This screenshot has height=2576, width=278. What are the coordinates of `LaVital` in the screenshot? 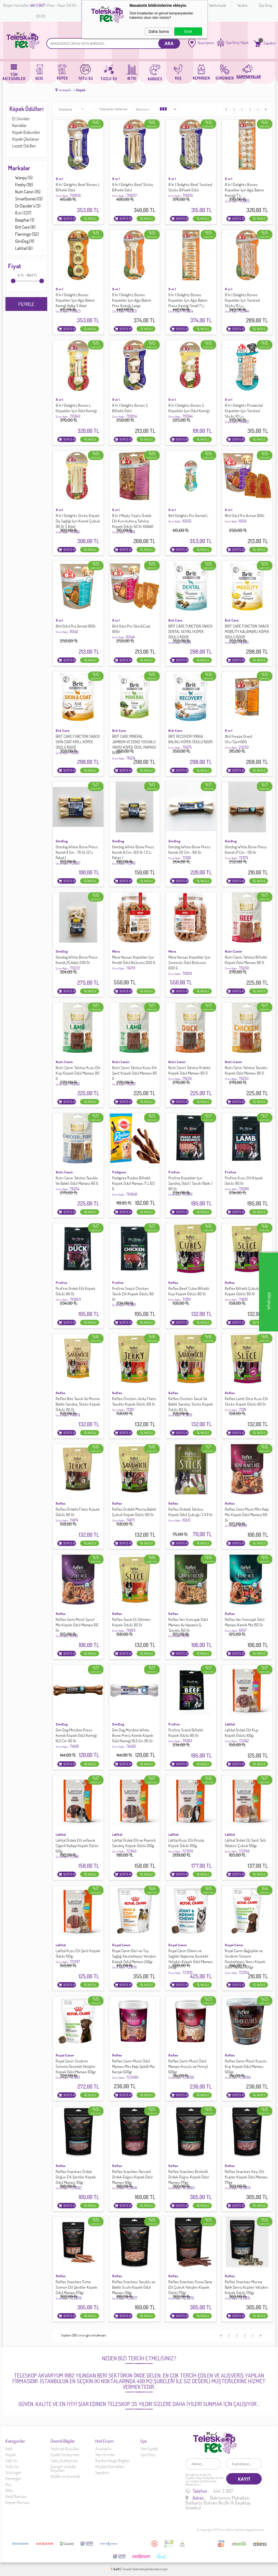 It's located at (230, 1724).